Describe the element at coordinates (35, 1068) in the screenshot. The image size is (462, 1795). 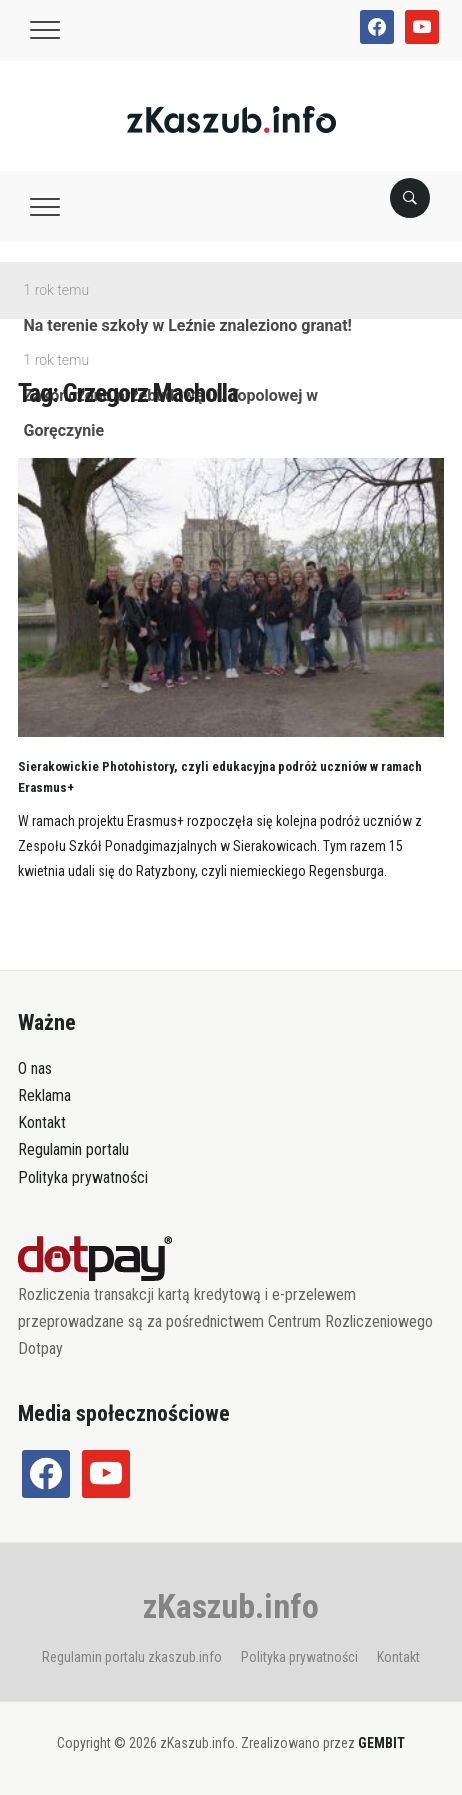
I see `O nas` at that location.